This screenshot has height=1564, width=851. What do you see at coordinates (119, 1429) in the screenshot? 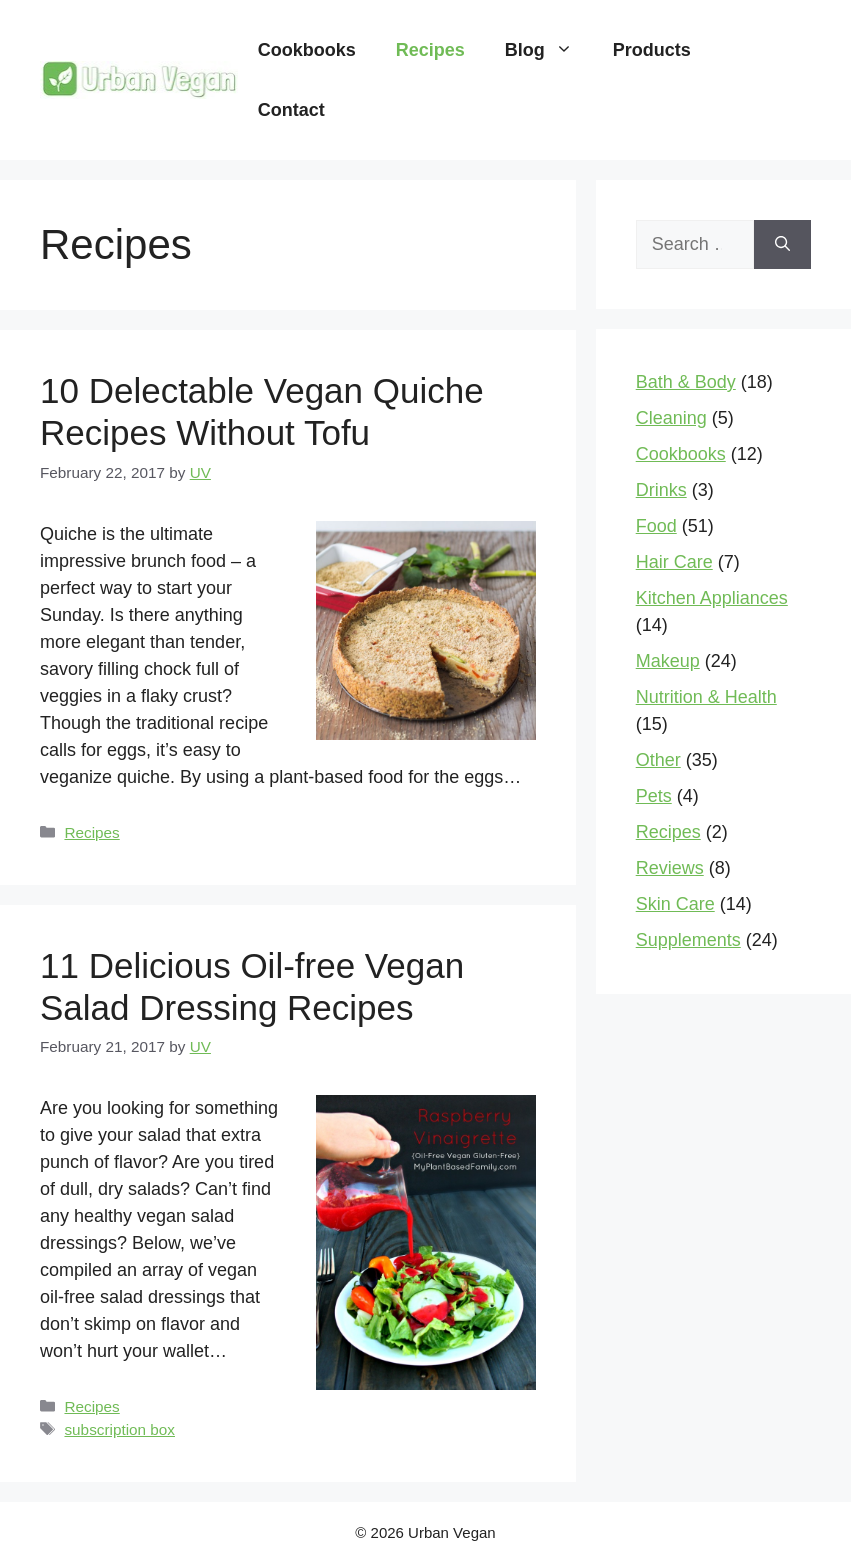
I see `subscription box` at bounding box center [119, 1429].